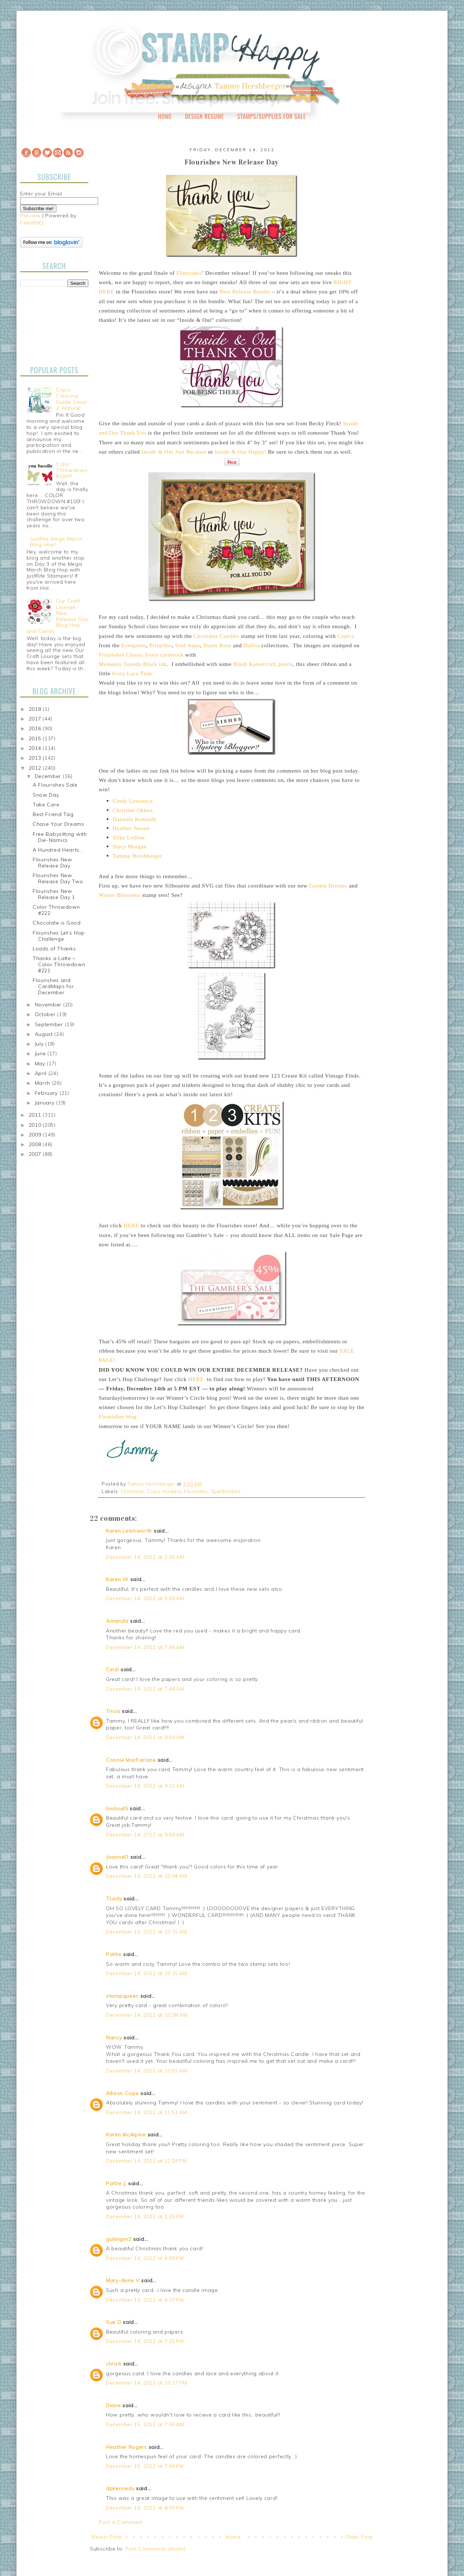  What do you see at coordinates (131, 1760) in the screenshot?
I see `Connie MacFarlane` at bounding box center [131, 1760].